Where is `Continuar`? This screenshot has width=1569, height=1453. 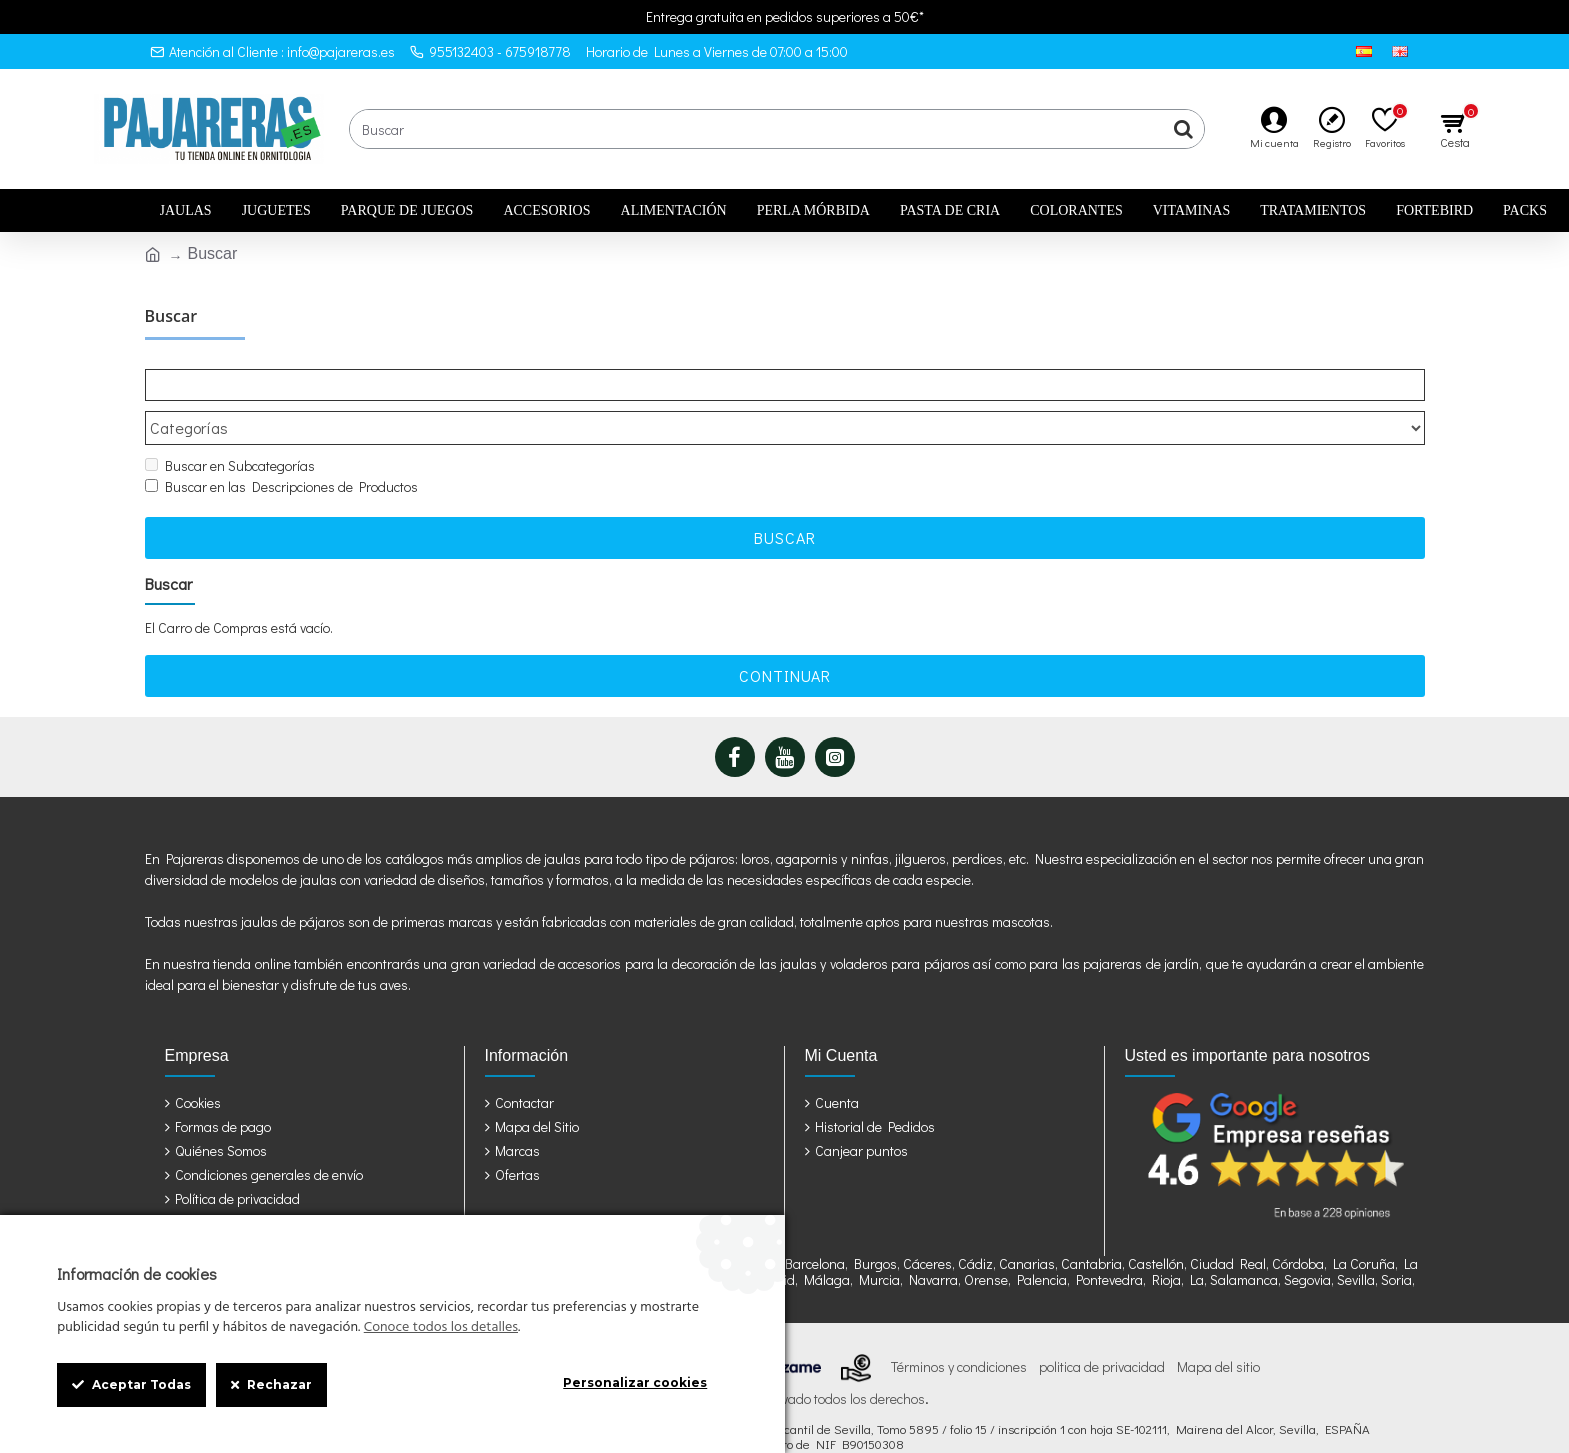 Continuar is located at coordinates (785, 637).